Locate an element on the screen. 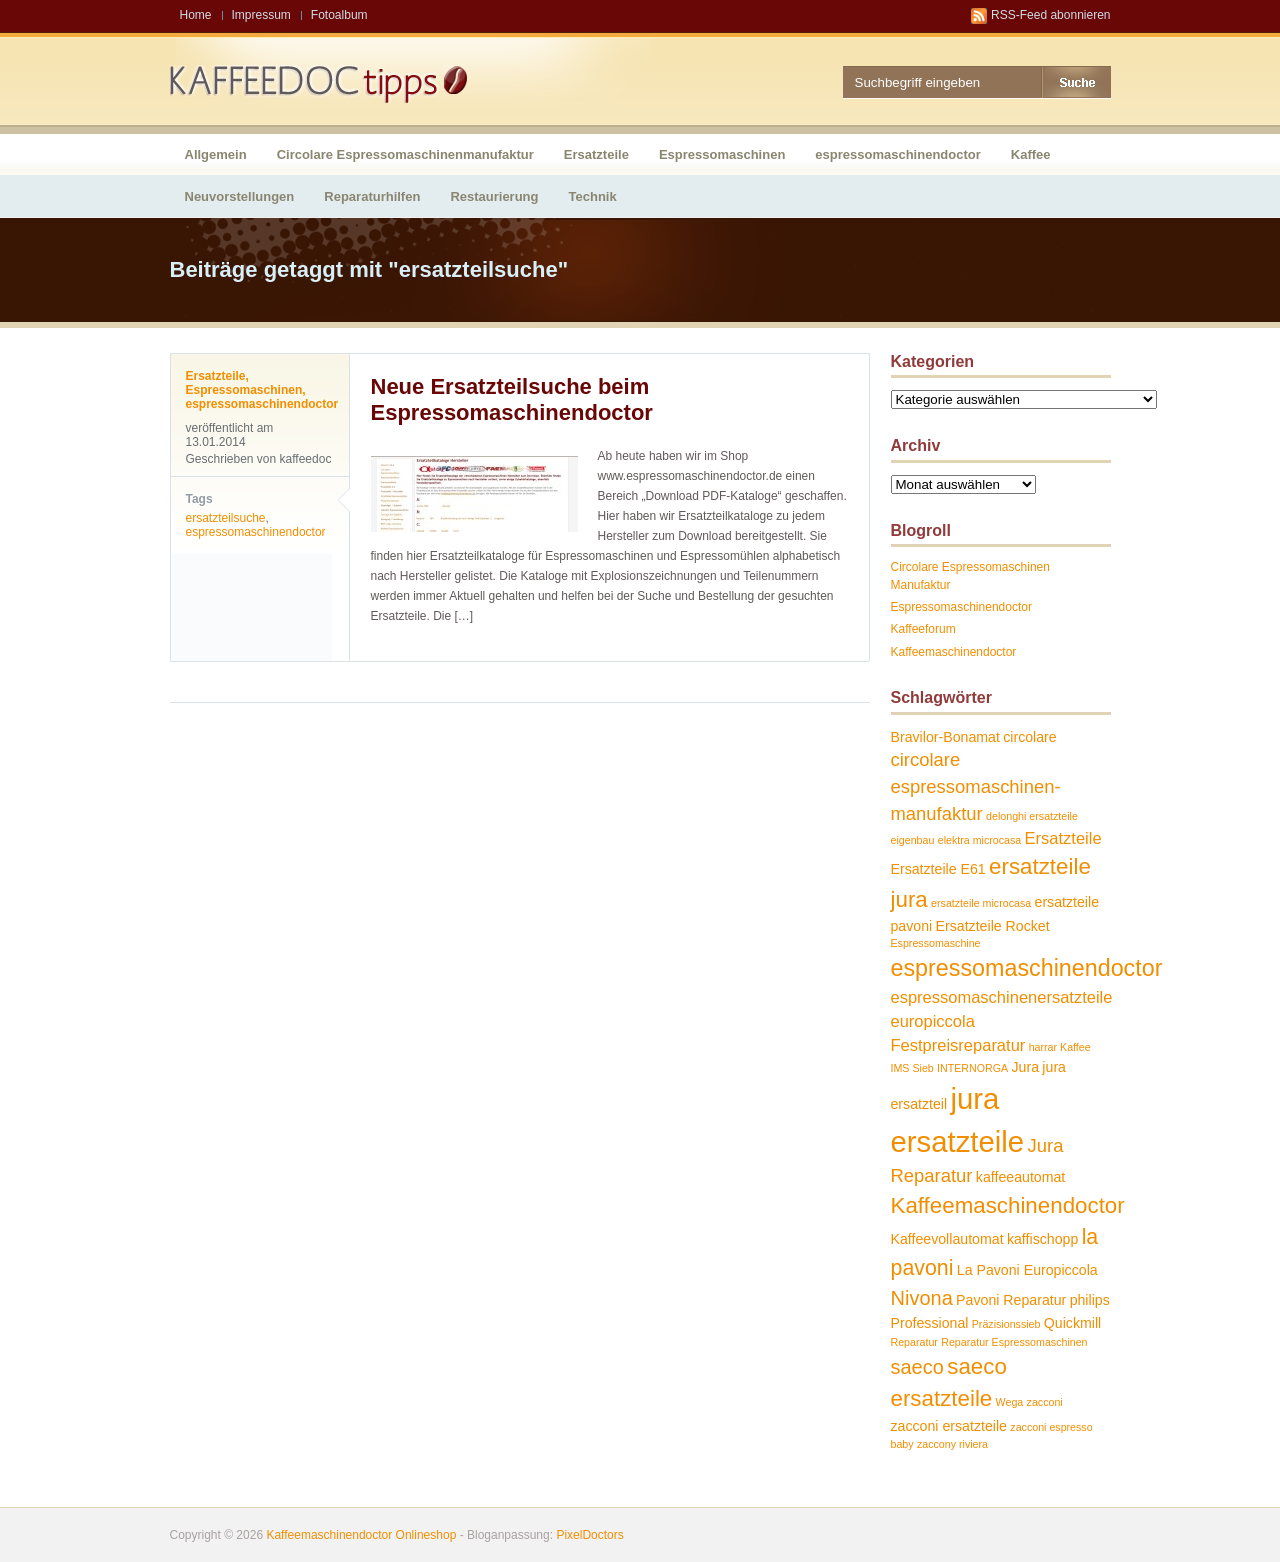 This screenshot has width=1280, height=1562. espressomaschinendoctor [espressomaschinendoctor (8 Einträge)] is located at coordinates (1027, 968).